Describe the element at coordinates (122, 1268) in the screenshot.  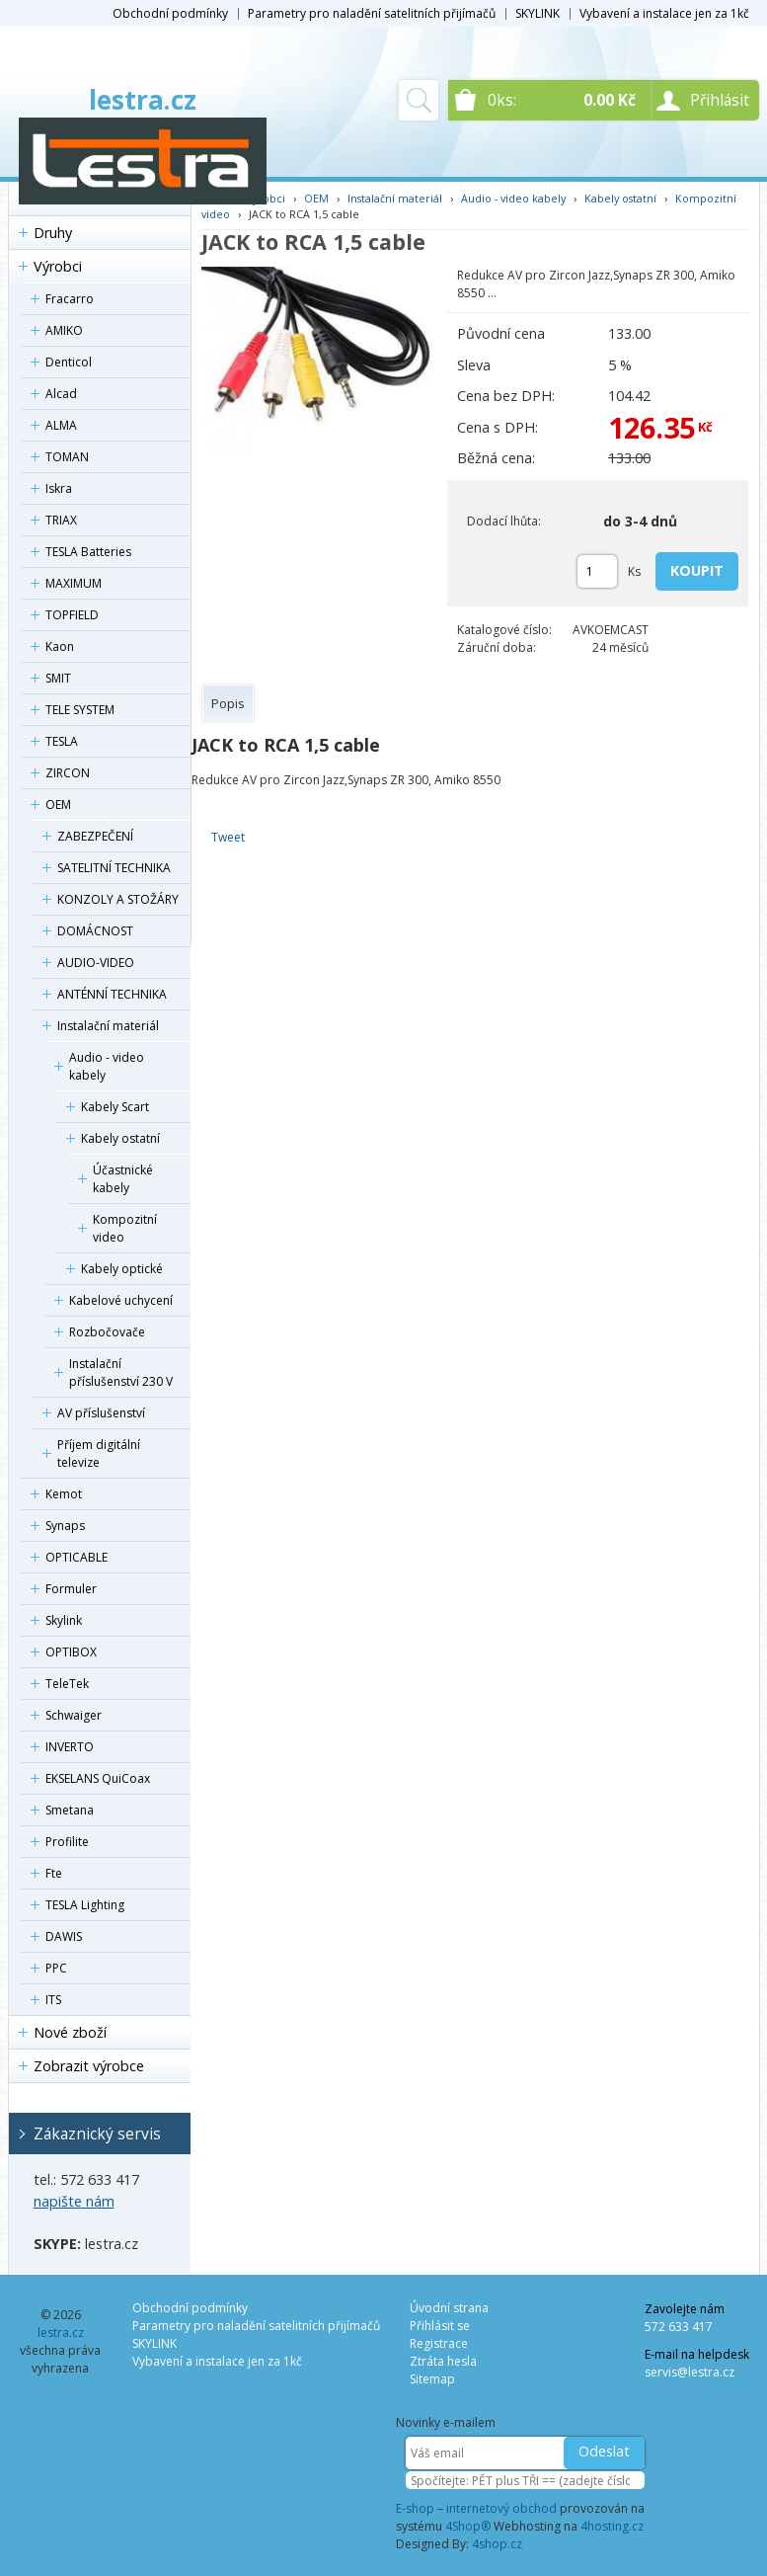
I see `Kabely optické` at that location.